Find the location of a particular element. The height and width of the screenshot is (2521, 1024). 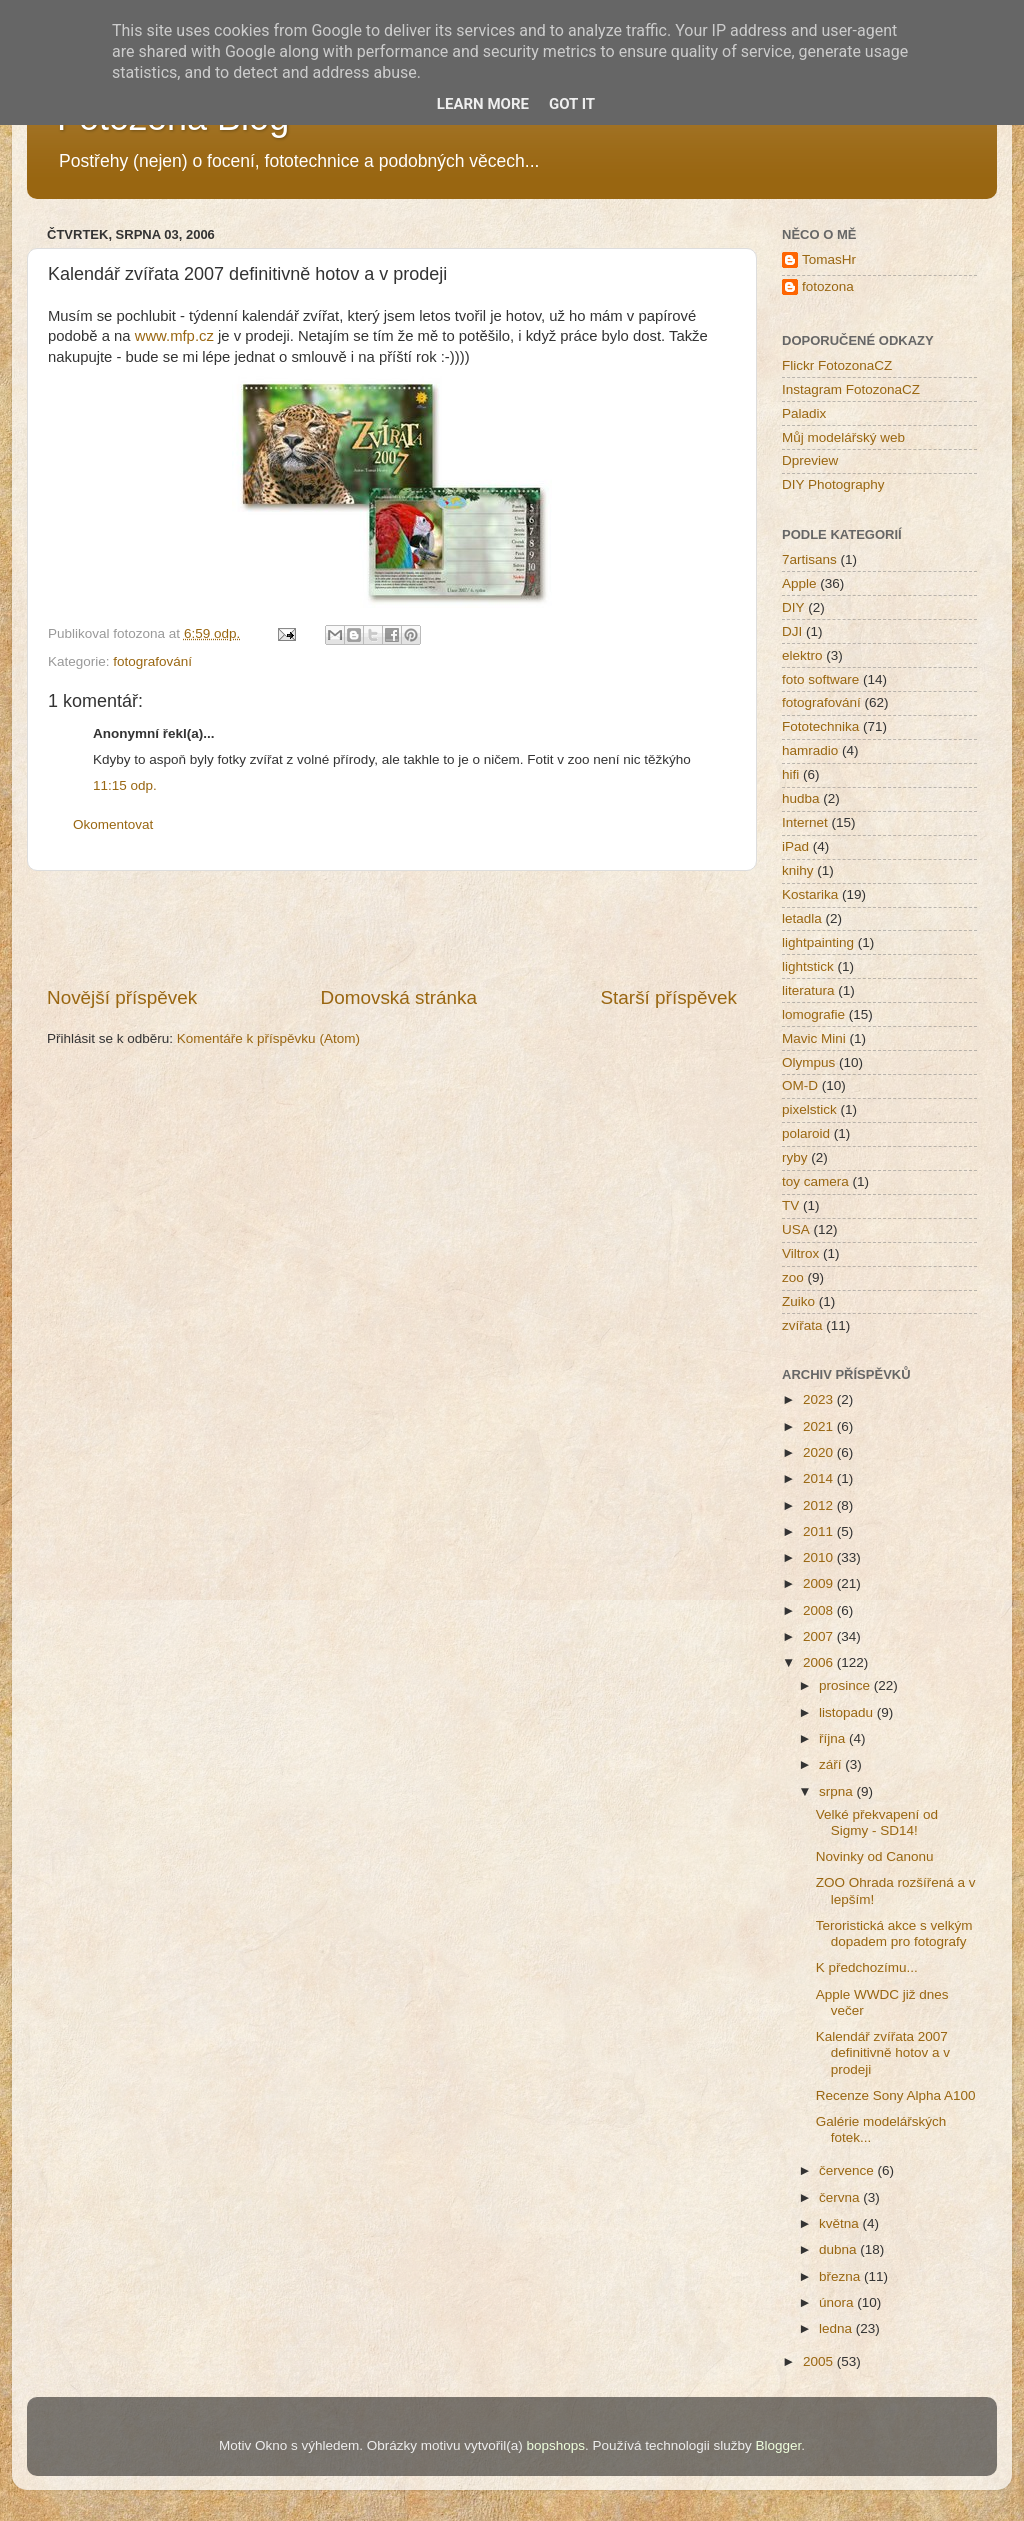

Instagram FotozonaCZ is located at coordinates (851, 389).